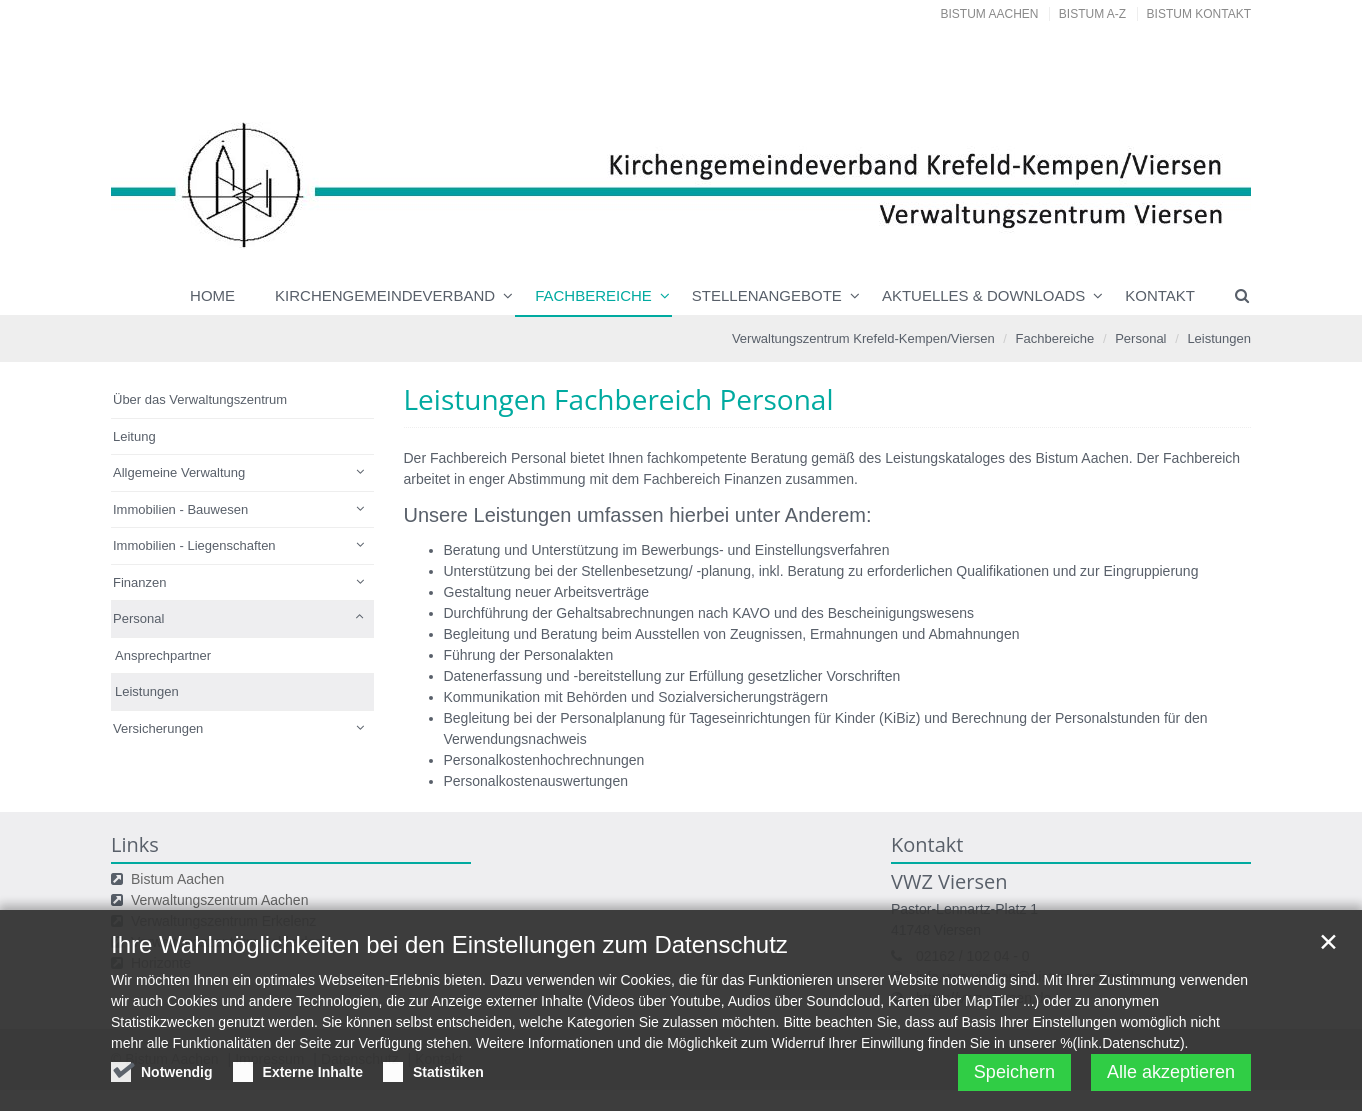  I want to click on Versicherungen, so click(158, 728).